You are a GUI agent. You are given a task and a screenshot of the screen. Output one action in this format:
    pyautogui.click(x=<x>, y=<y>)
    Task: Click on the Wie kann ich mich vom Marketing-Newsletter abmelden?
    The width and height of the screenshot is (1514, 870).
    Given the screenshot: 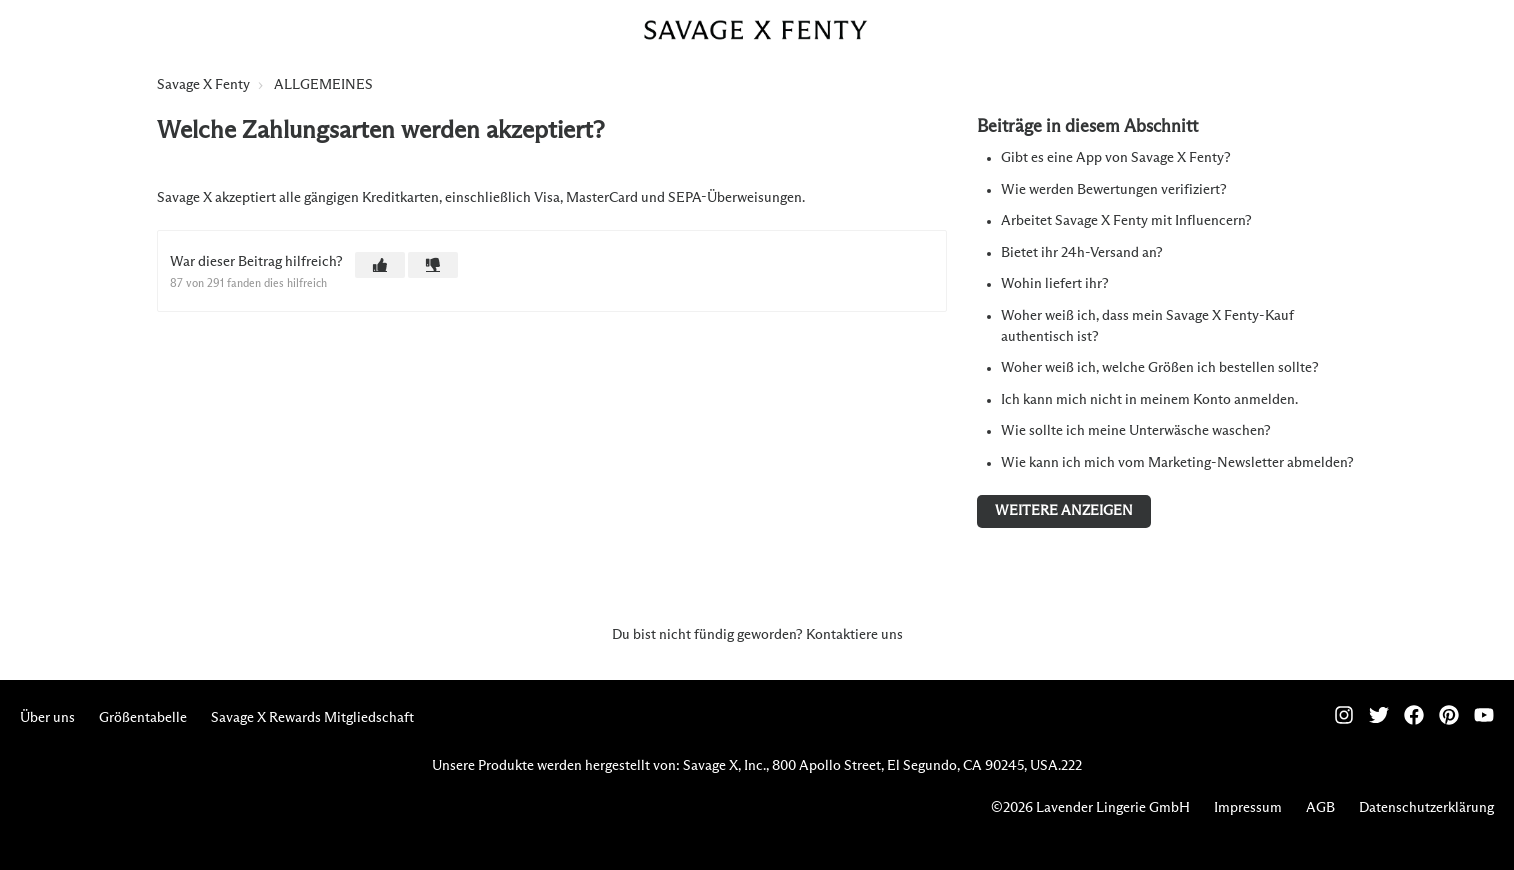 What is the action you would take?
    pyautogui.click(x=1177, y=463)
    